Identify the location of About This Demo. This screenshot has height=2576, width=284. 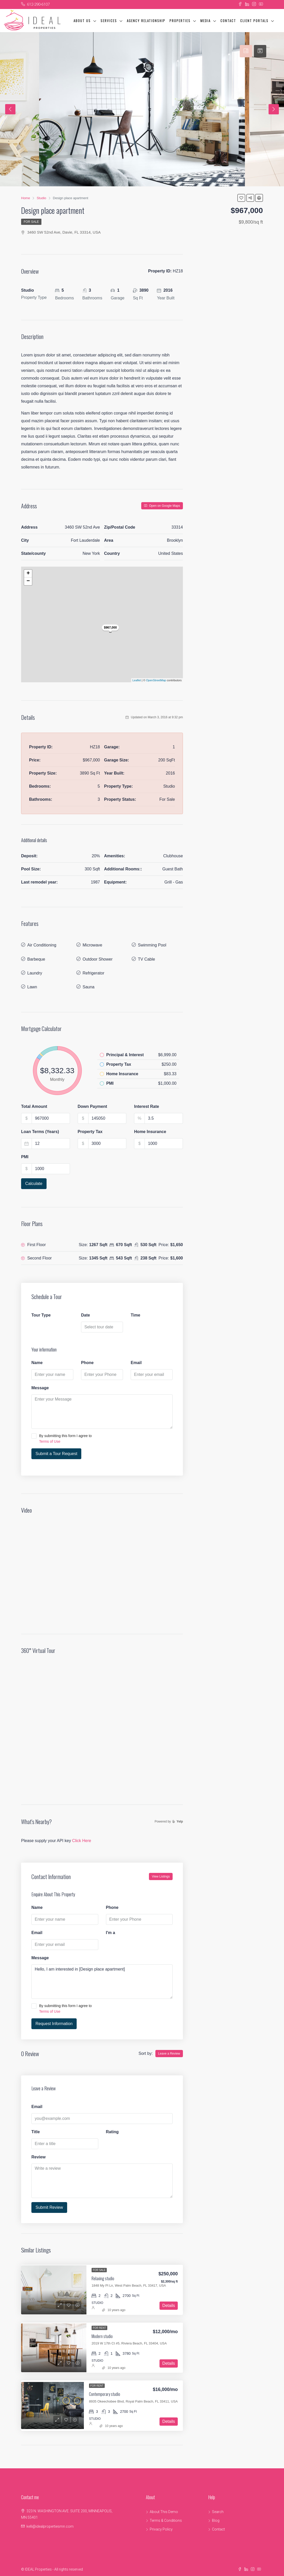
(164, 2507).